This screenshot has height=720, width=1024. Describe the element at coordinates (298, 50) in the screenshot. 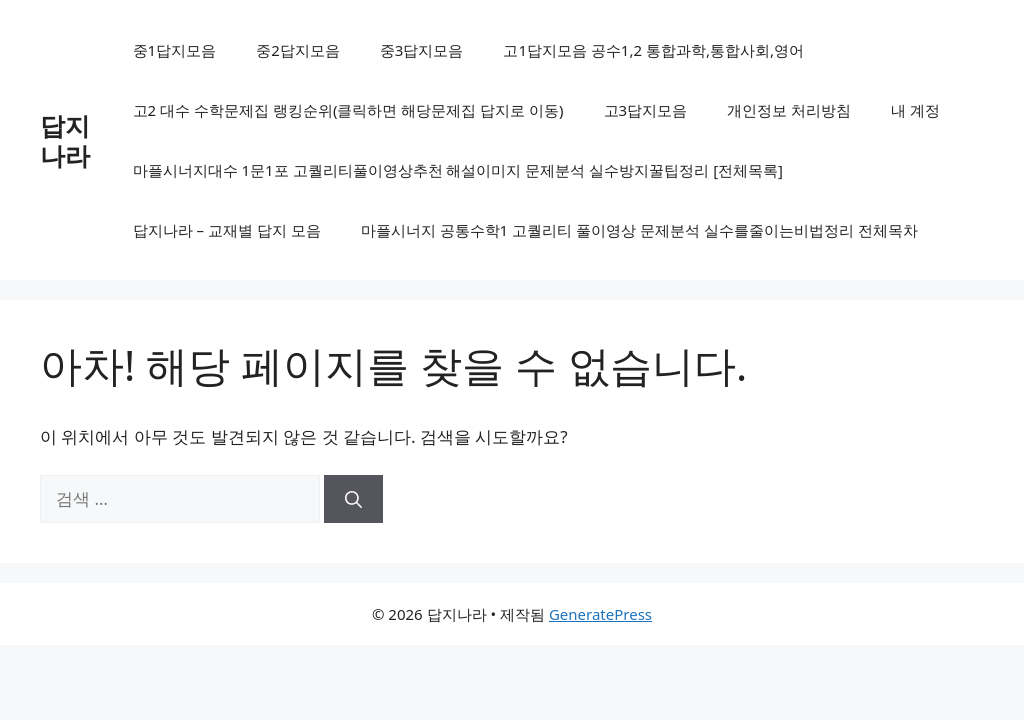

I see `중2답지모음` at that location.